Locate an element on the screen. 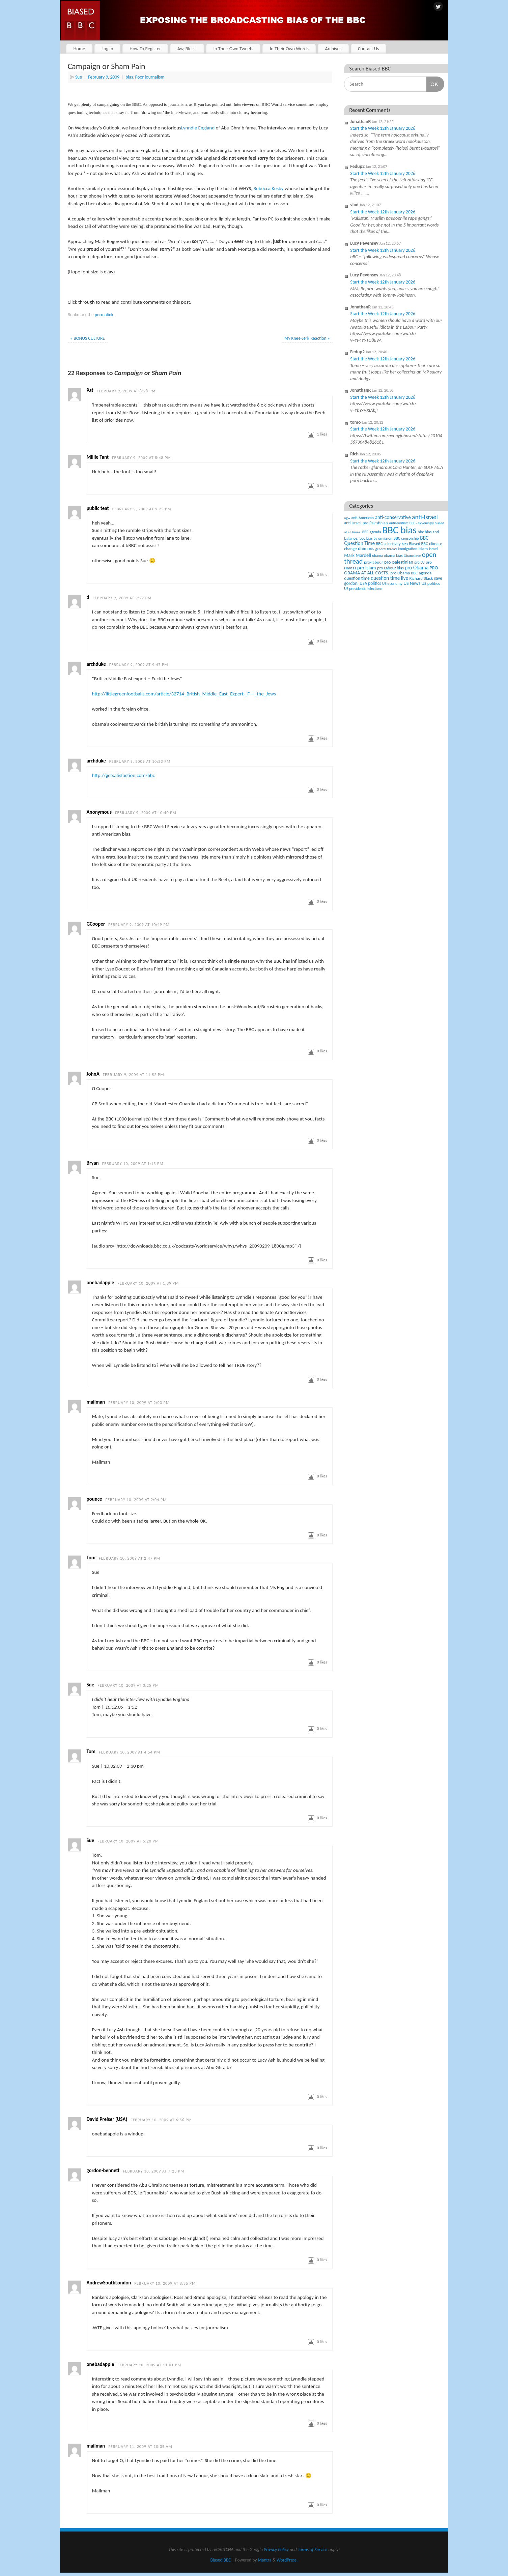  How To Register is located at coordinates (145, 49).